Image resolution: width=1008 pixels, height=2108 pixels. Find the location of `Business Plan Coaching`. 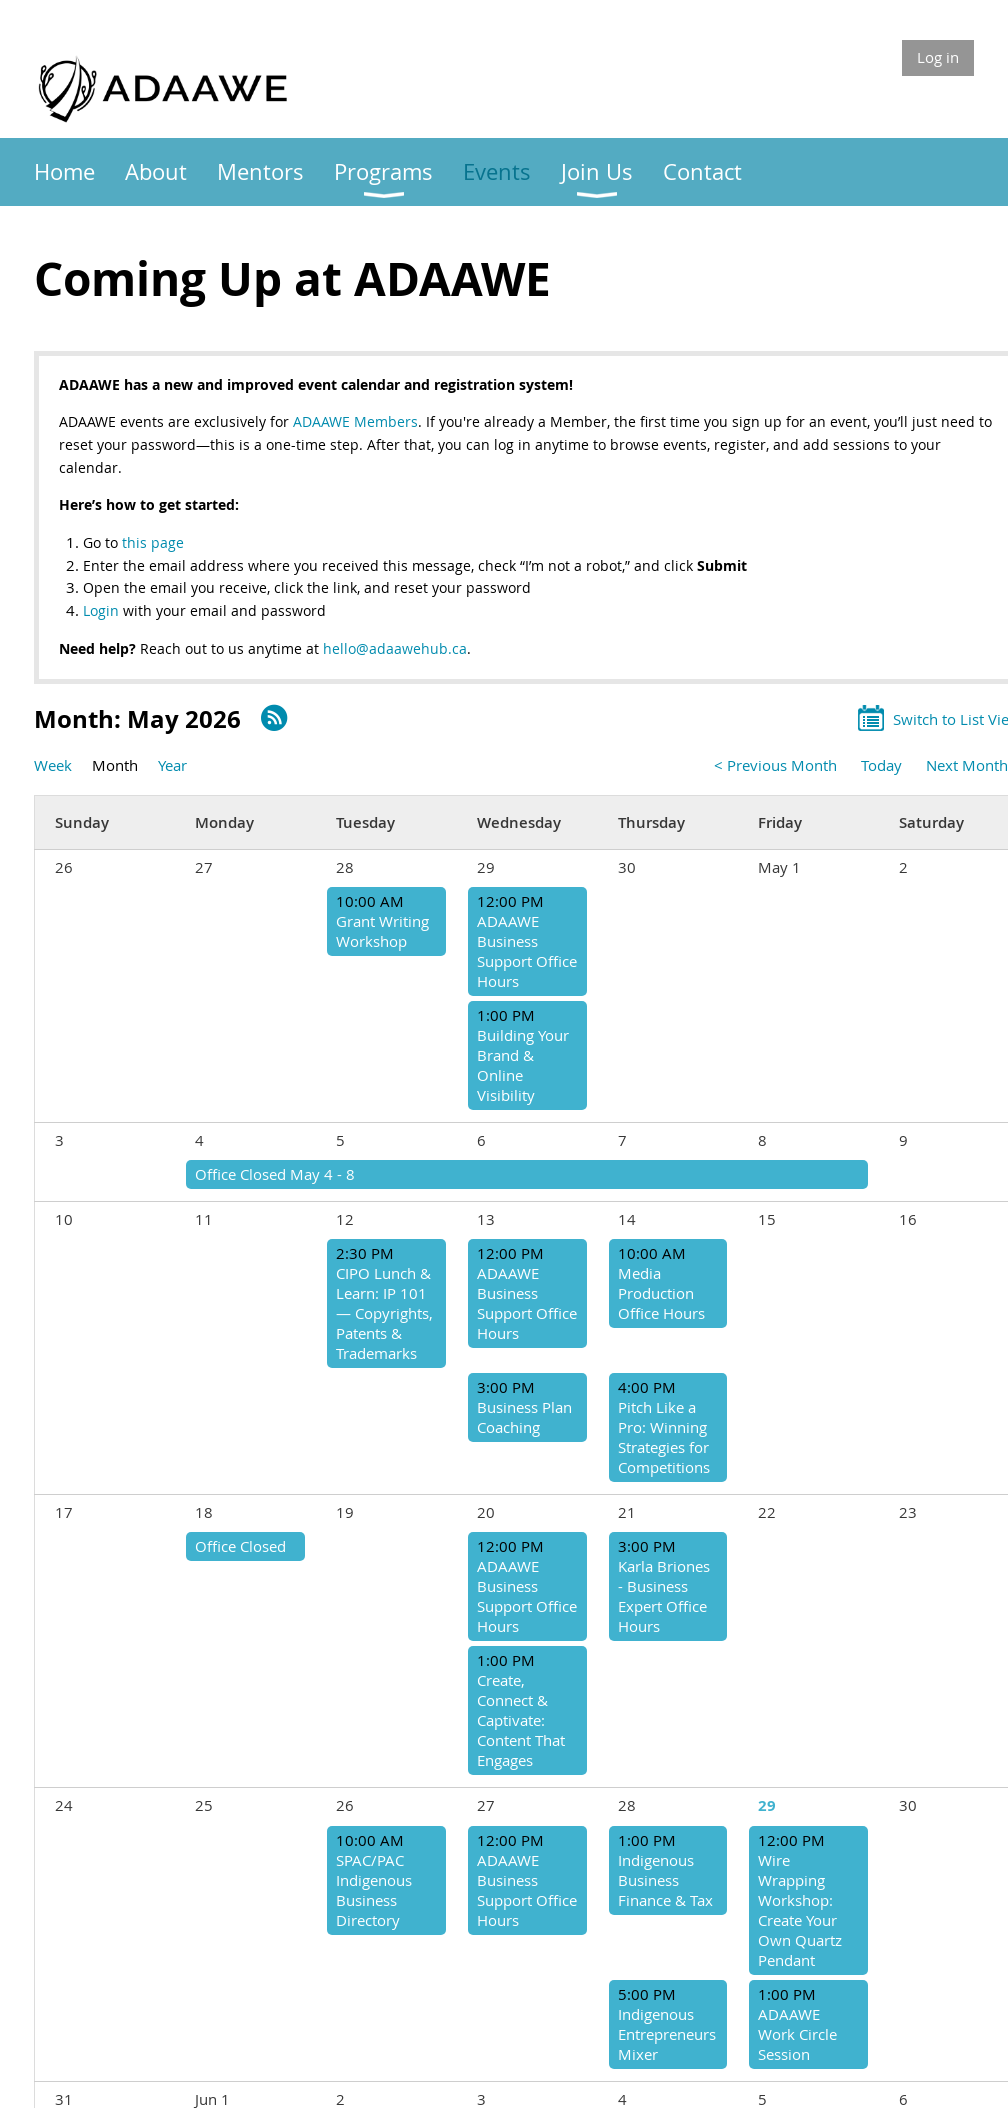

Business Plan Coaching is located at coordinates (524, 1417).